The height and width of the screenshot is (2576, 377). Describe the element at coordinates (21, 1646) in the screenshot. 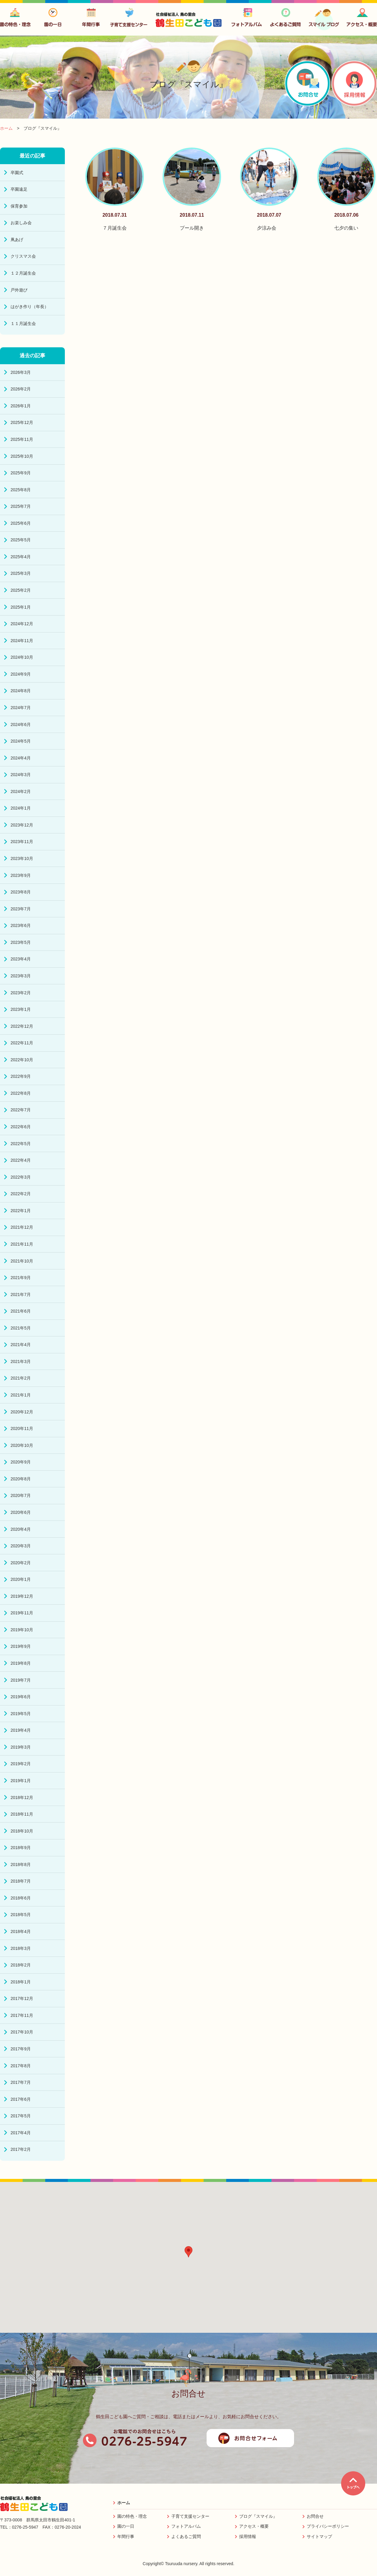

I see `2019年9月` at that location.